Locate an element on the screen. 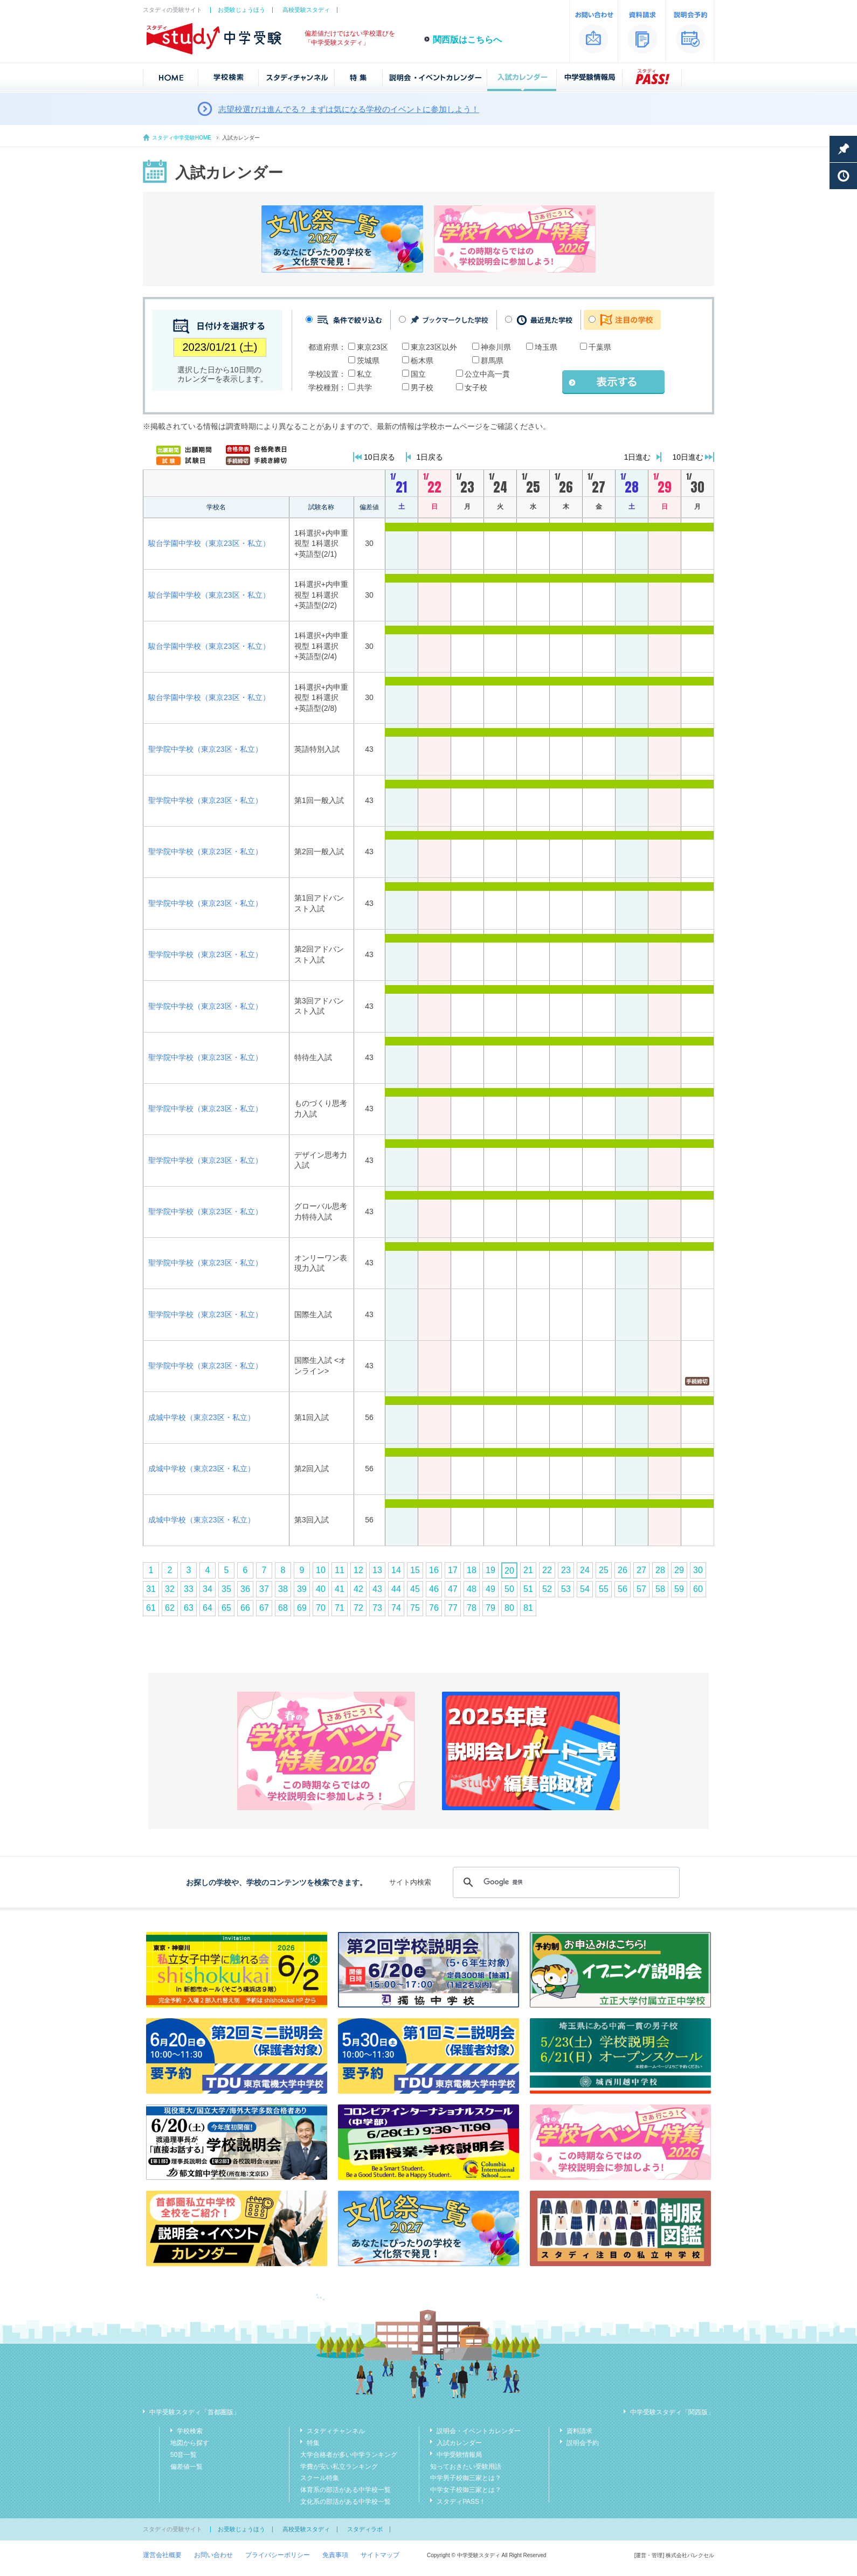  お受験じょうほう is located at coordinates (241, 9).